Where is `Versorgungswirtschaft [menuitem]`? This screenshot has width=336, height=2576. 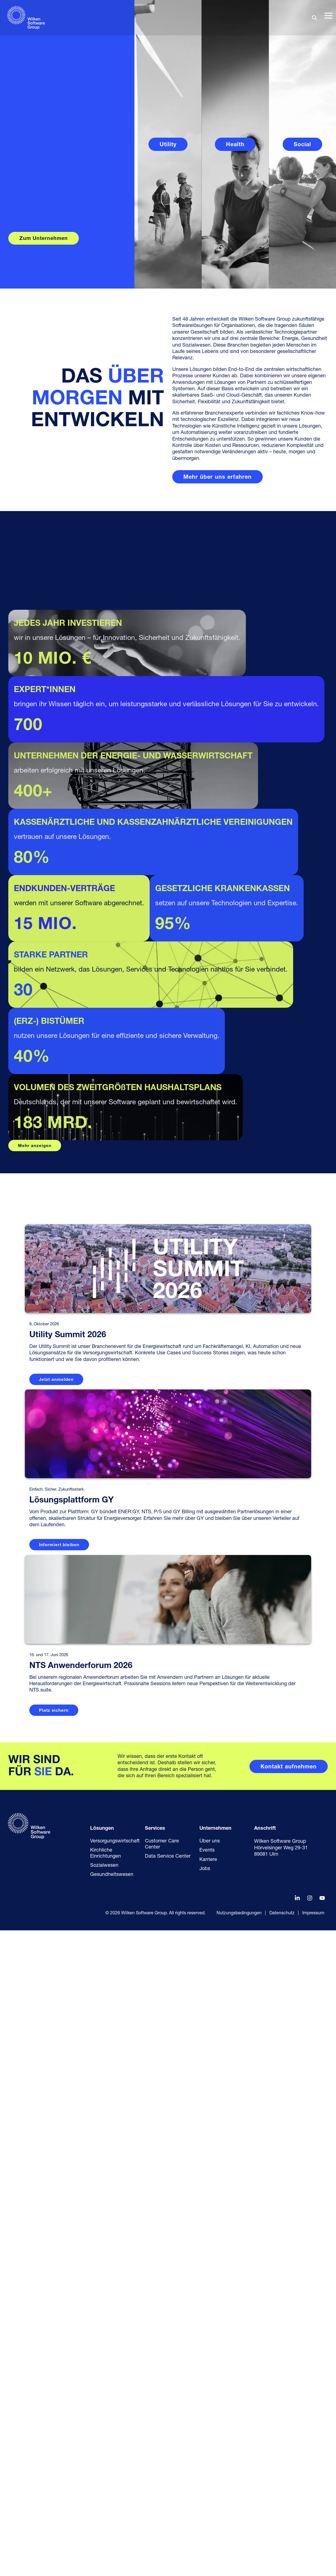 Versorgungswirtschaft [menuitem] is located at coordinates (115, 2486).